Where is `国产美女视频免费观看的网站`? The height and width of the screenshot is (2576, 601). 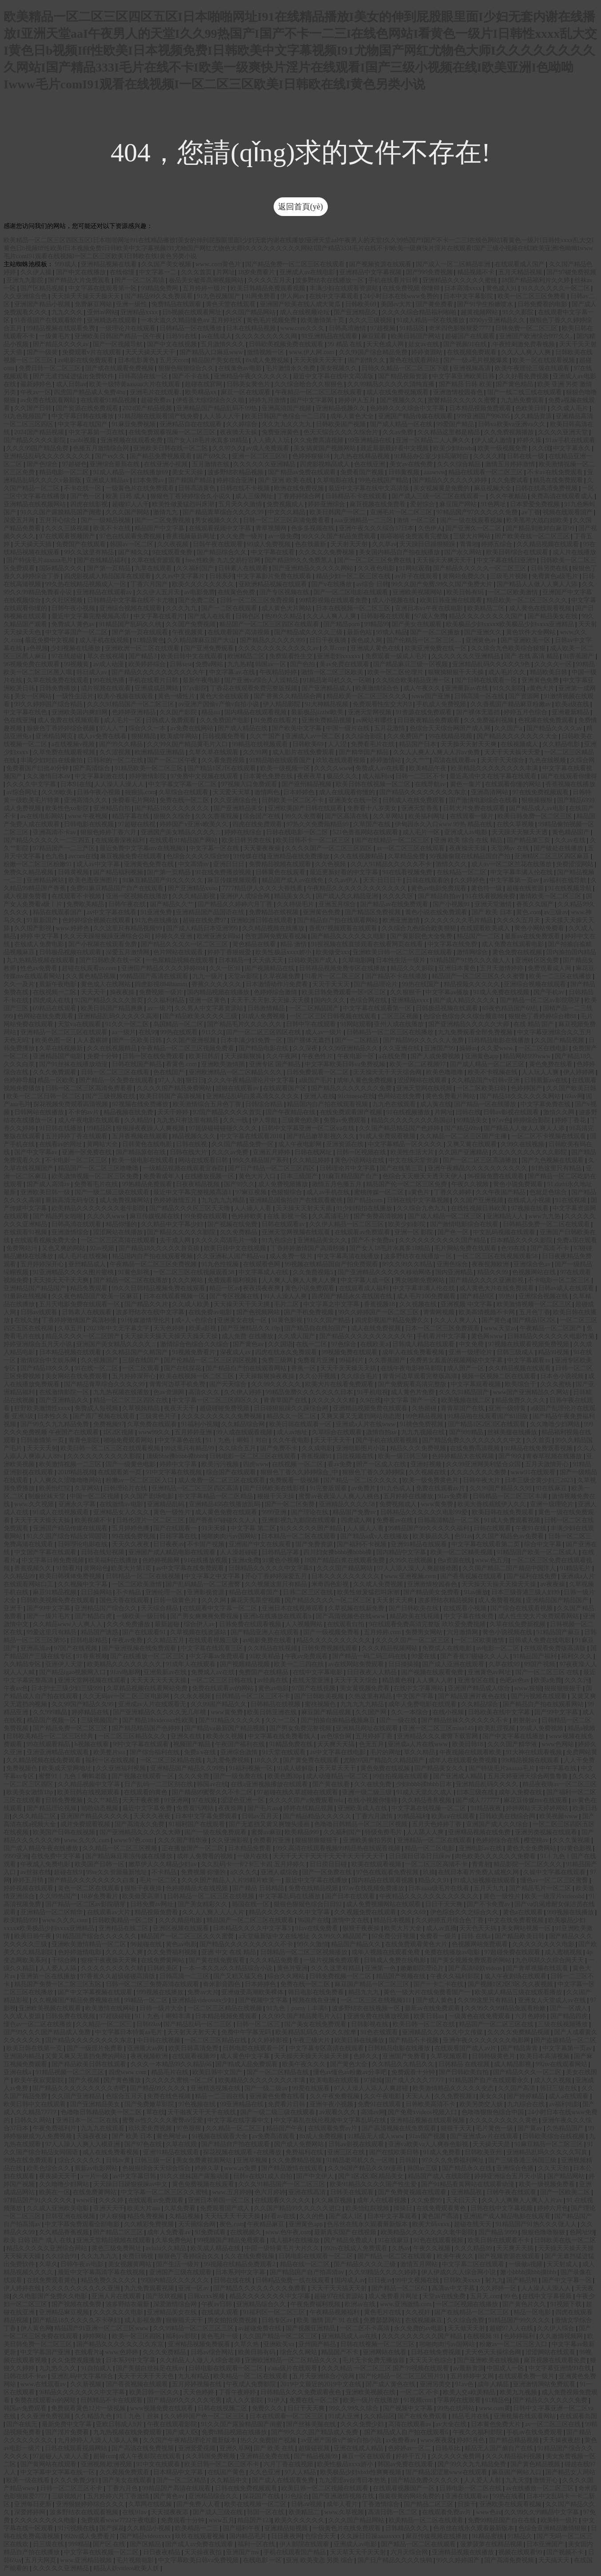 国产美女视频免费观看的网站 is located at coordinates (471, 1960).